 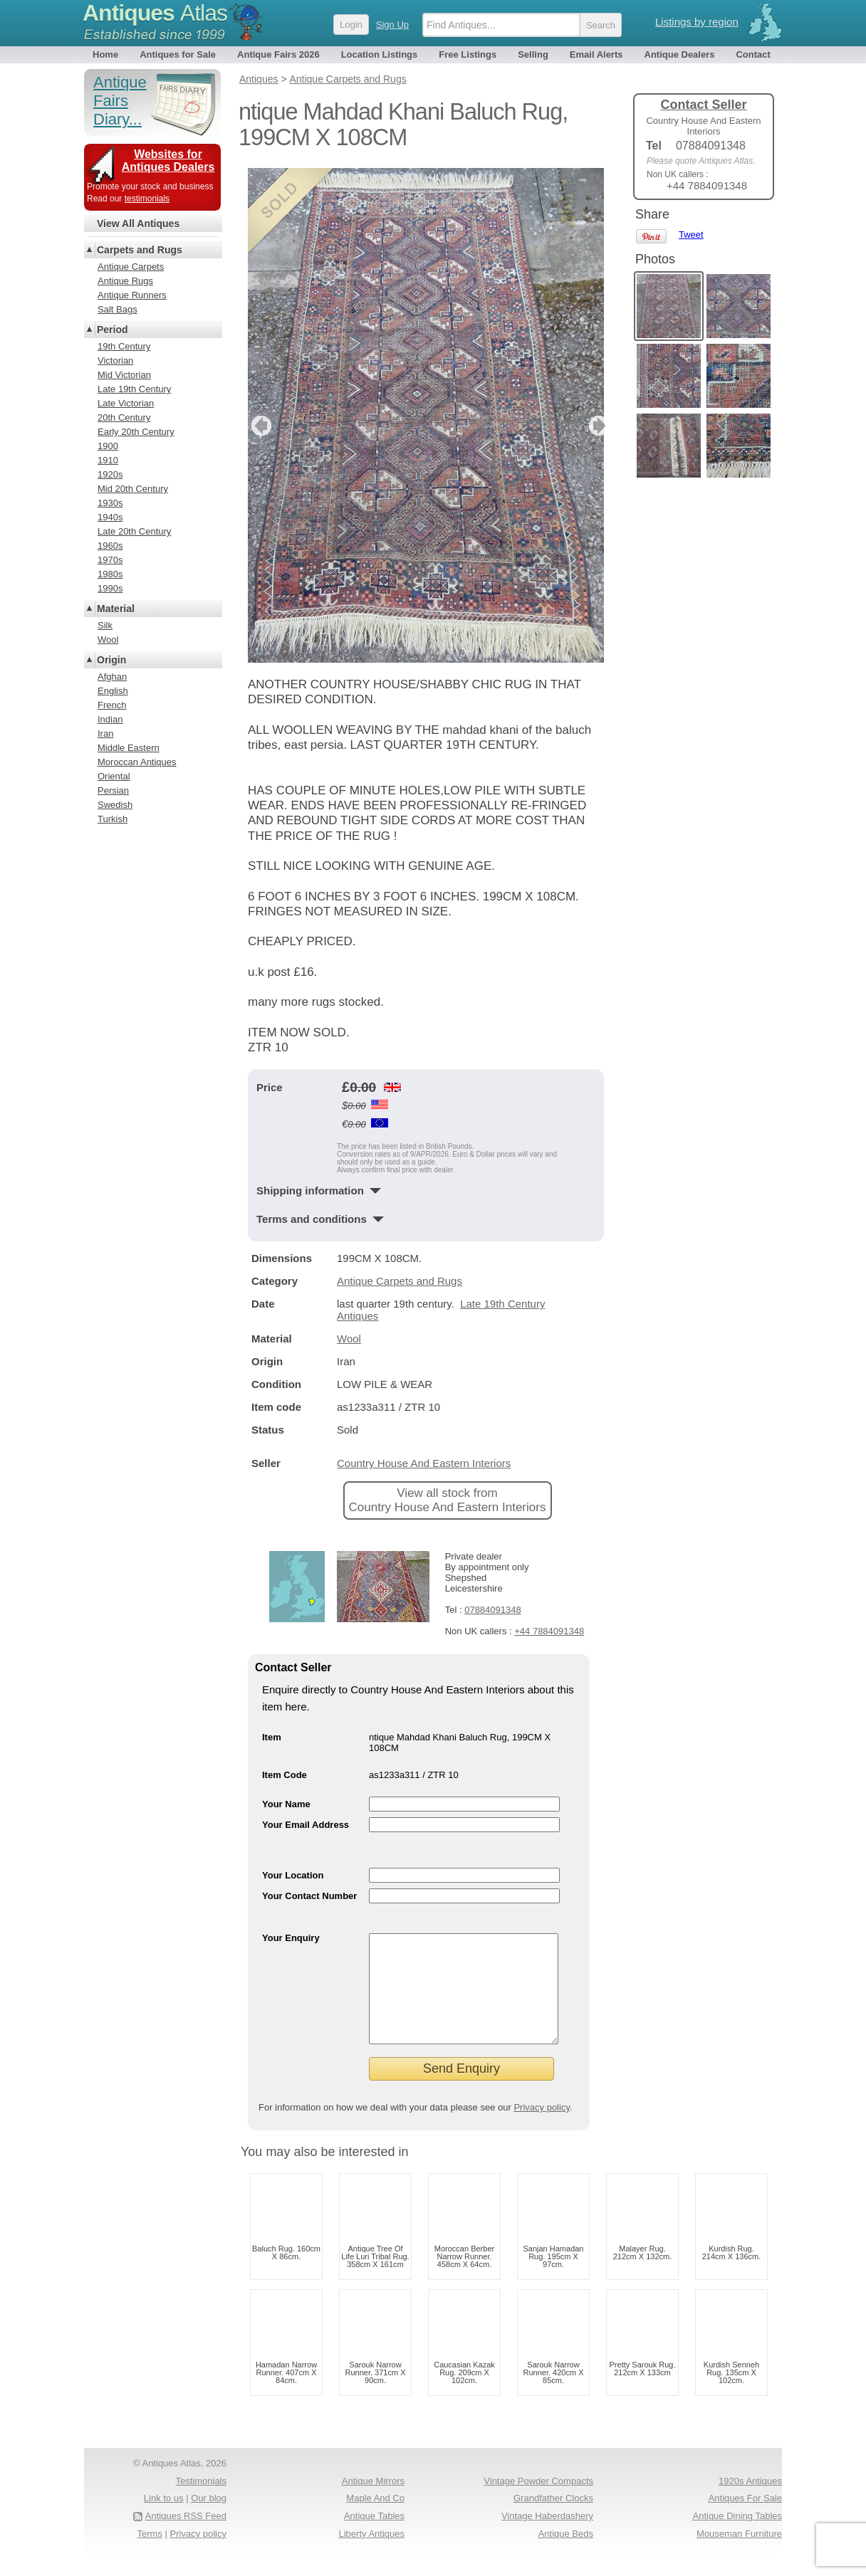 What do you see at coordinates (424, 1463) in the screenshot?
I see `Country House And Eastern Interiors` at bounding box center [424, 1463].